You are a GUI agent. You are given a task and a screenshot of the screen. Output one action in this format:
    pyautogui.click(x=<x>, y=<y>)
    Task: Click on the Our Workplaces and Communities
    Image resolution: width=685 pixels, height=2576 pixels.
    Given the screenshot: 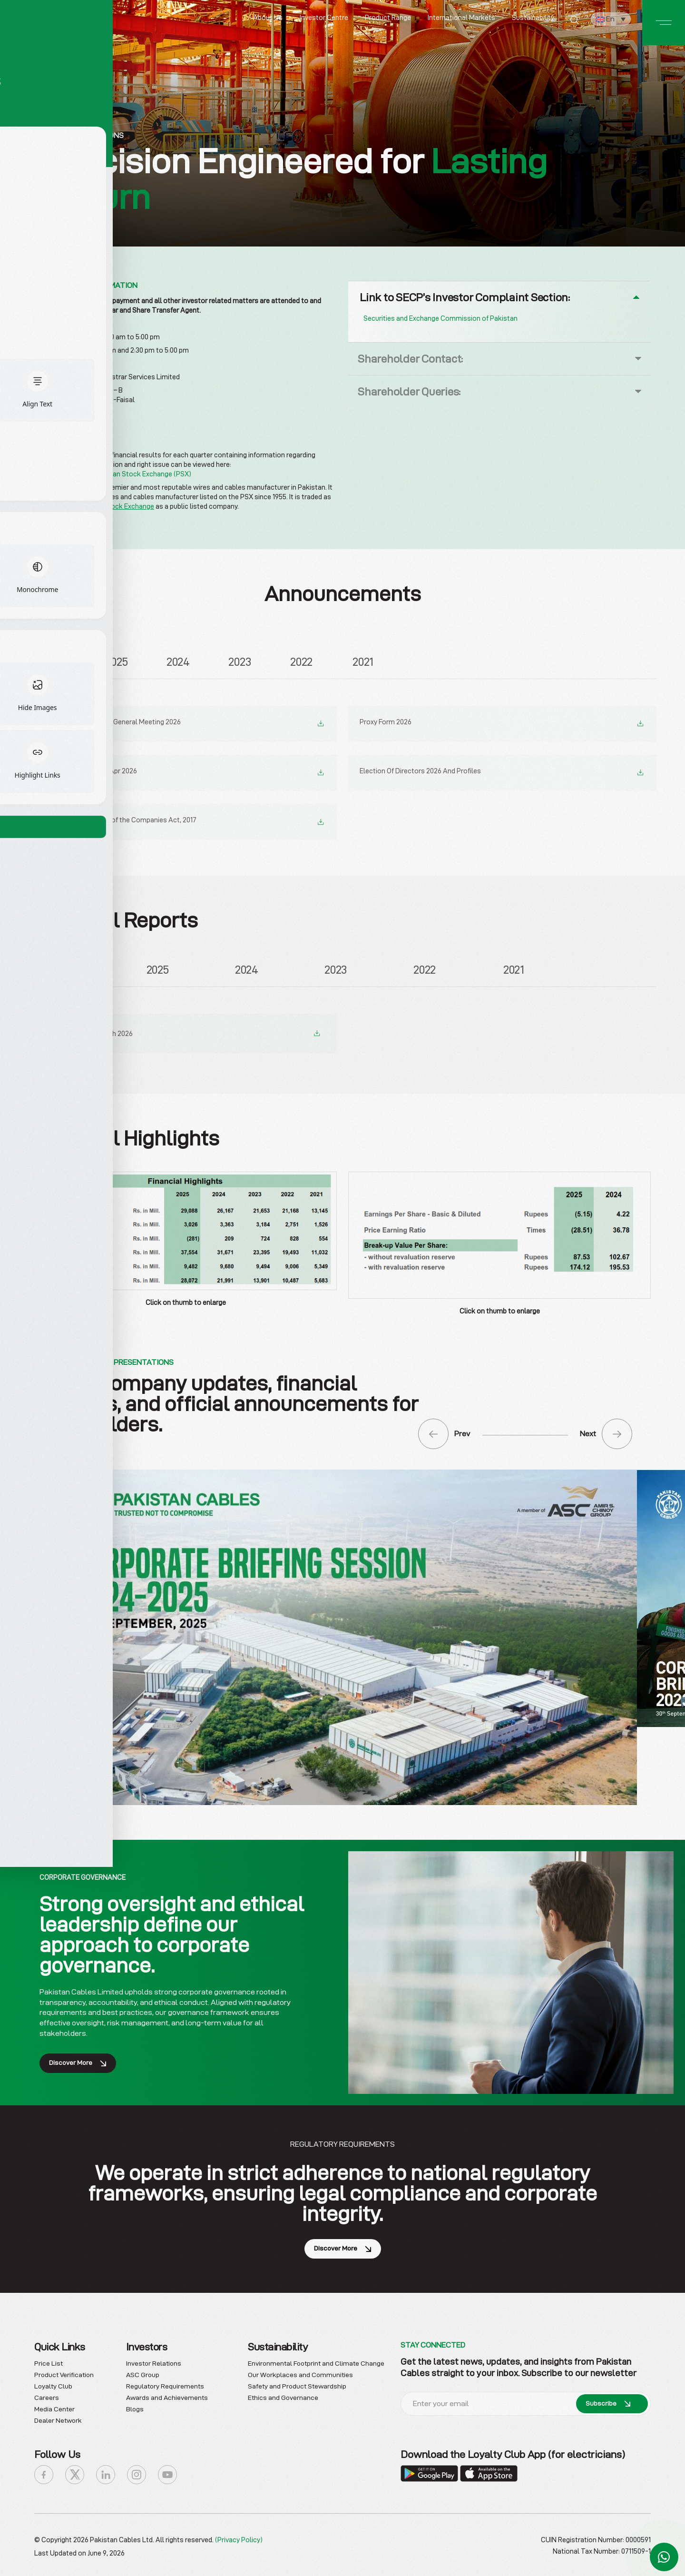 What is the action you would take?
    pyautogui.click(x=300, y=2372)
    